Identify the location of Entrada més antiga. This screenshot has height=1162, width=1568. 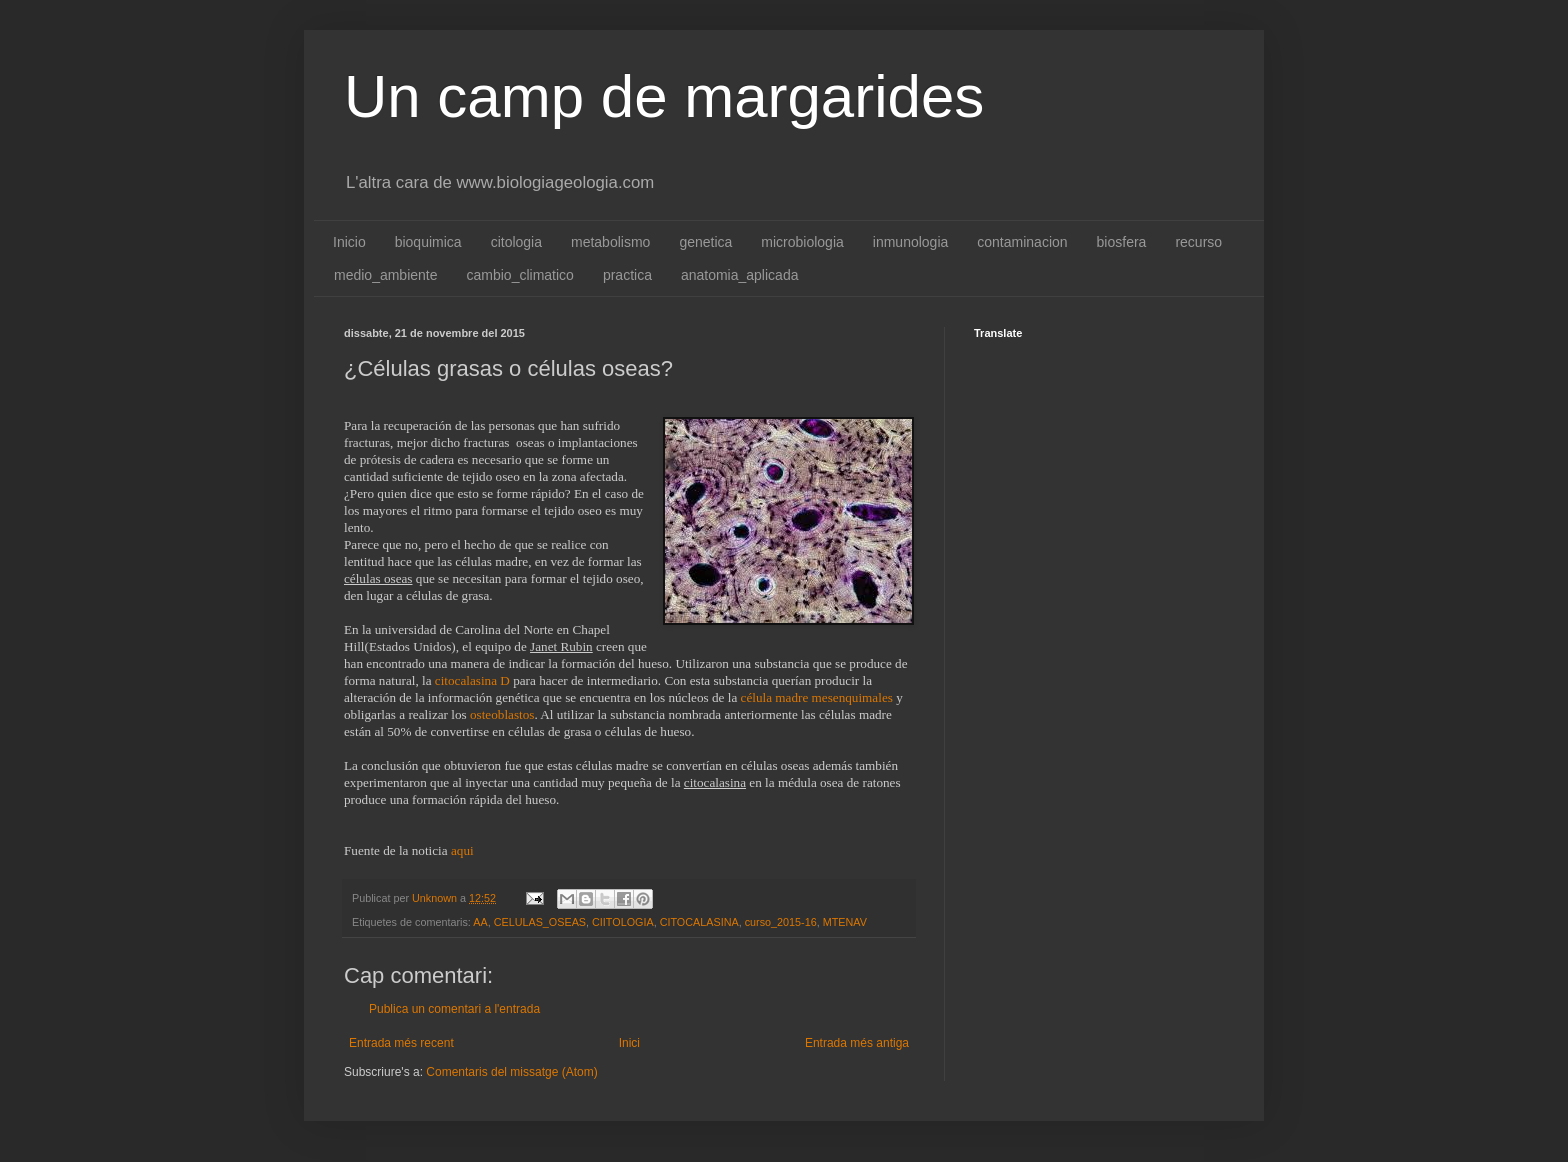
(857, 1043).